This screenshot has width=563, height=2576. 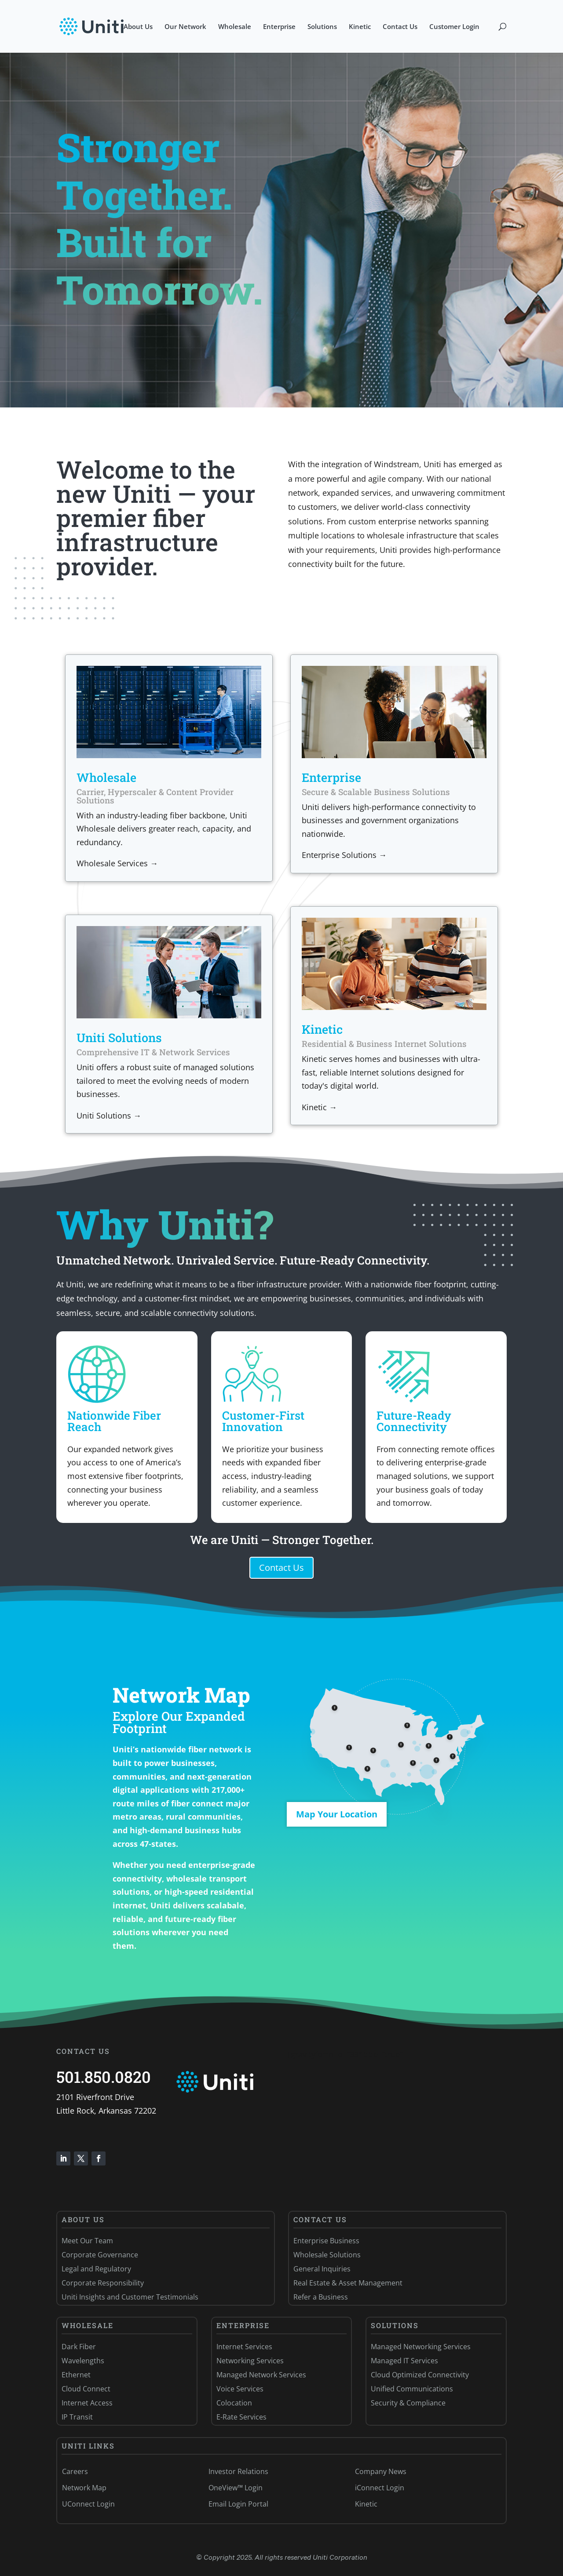 What do you see at coordinates (119, 1037) in the screenshot?
I see `Uniti Solutions` at bounding box center [119, 1037].